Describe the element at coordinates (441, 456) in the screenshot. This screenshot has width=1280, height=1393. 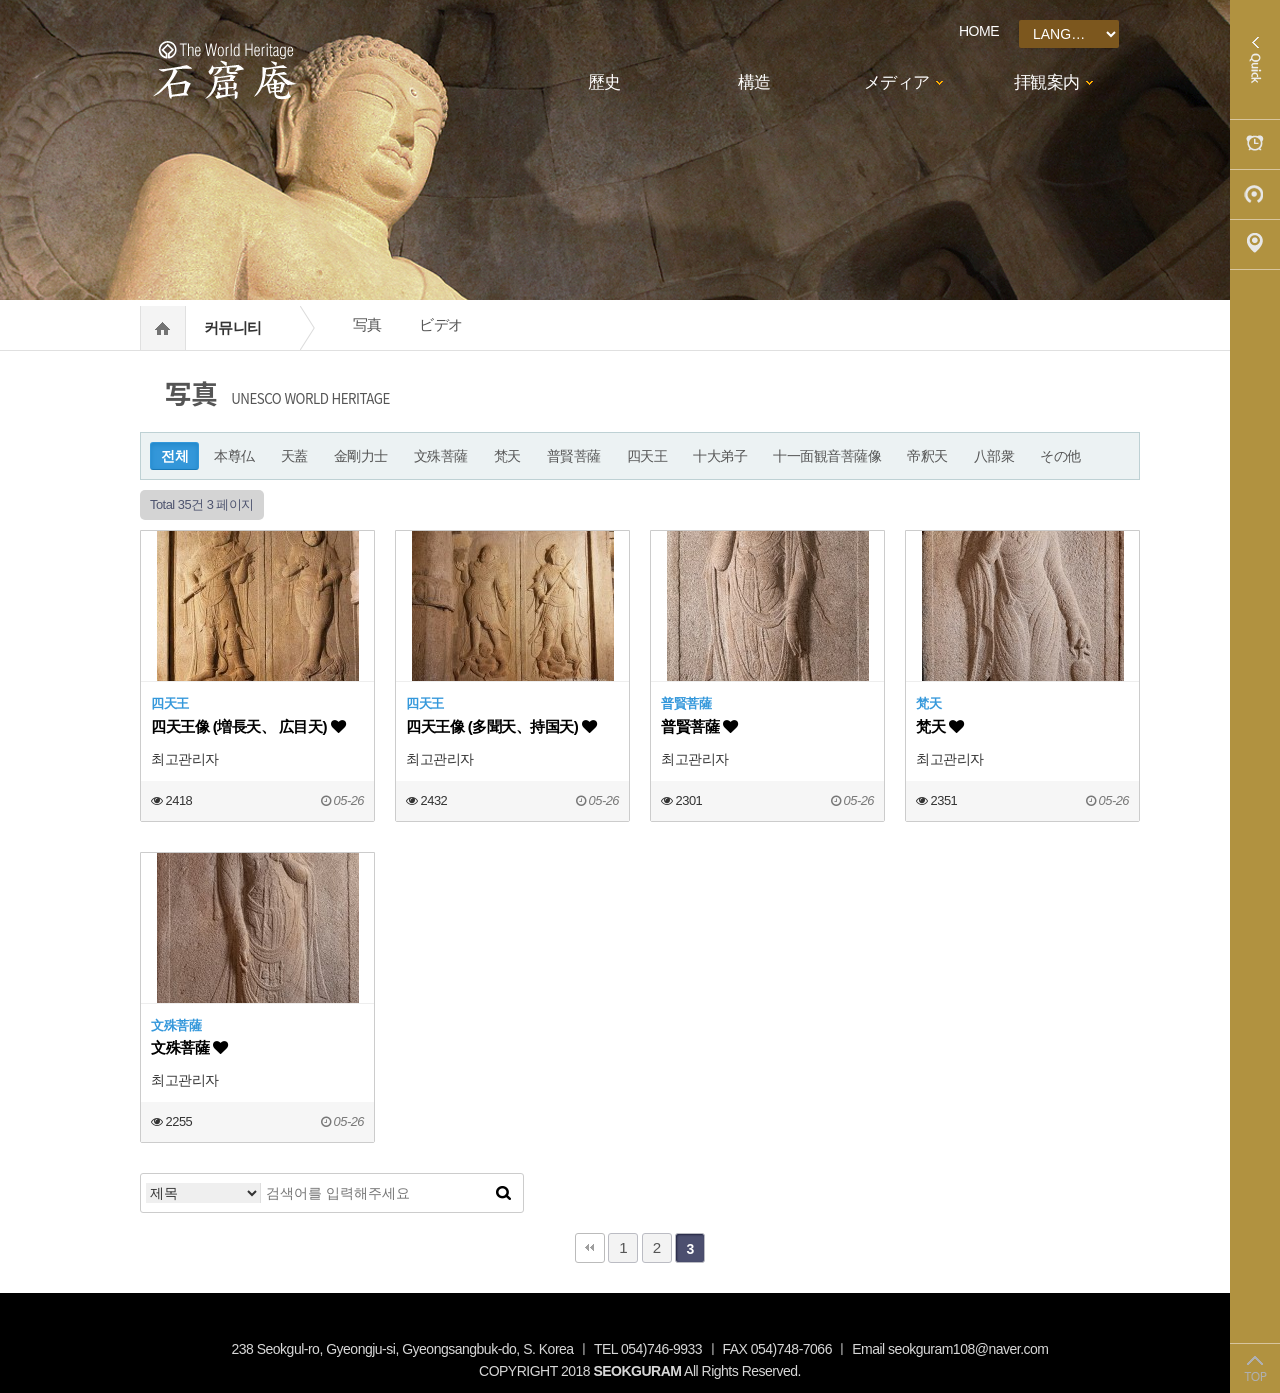
I see `文殊菩薩` at that location.